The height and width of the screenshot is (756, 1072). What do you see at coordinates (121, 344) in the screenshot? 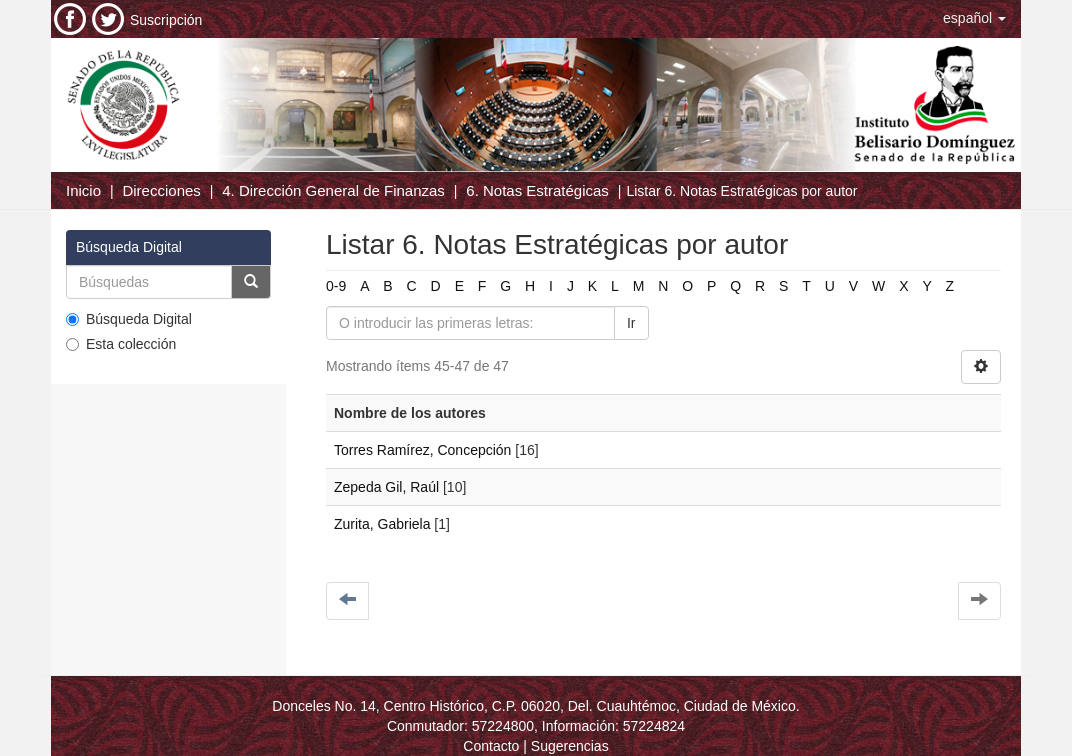
I see `Esta colección` at bounding box center [121, 344].